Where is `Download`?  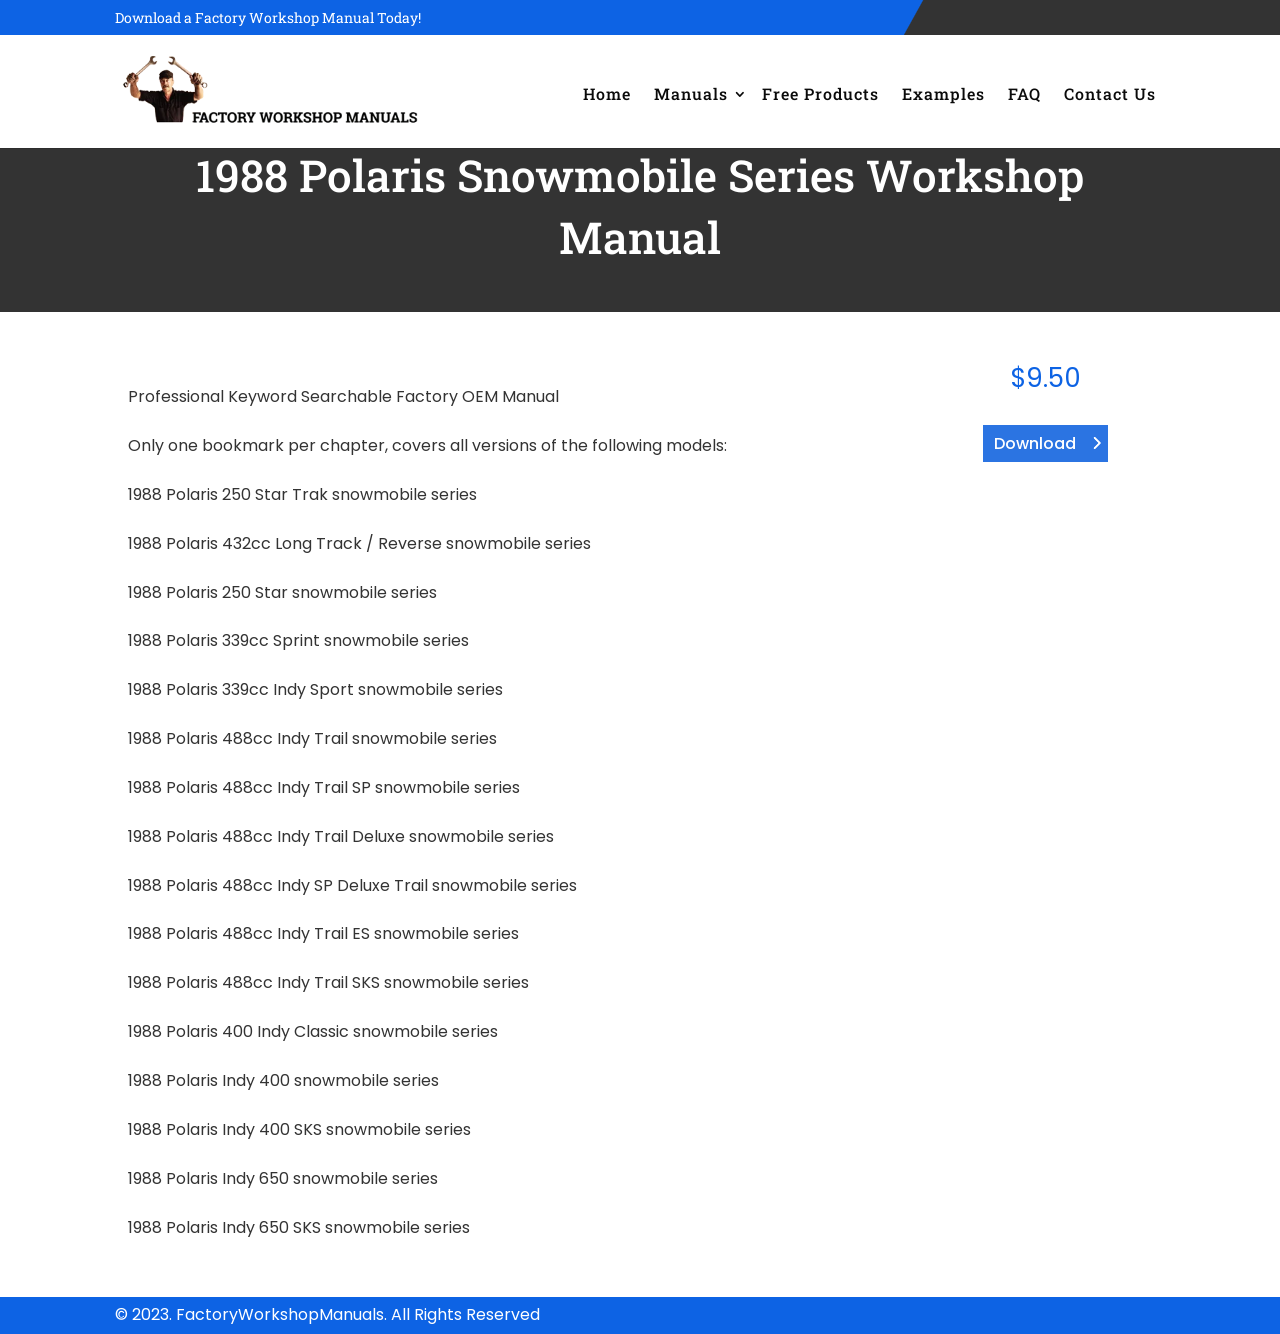
Download is located at coordinates (1035, 443).